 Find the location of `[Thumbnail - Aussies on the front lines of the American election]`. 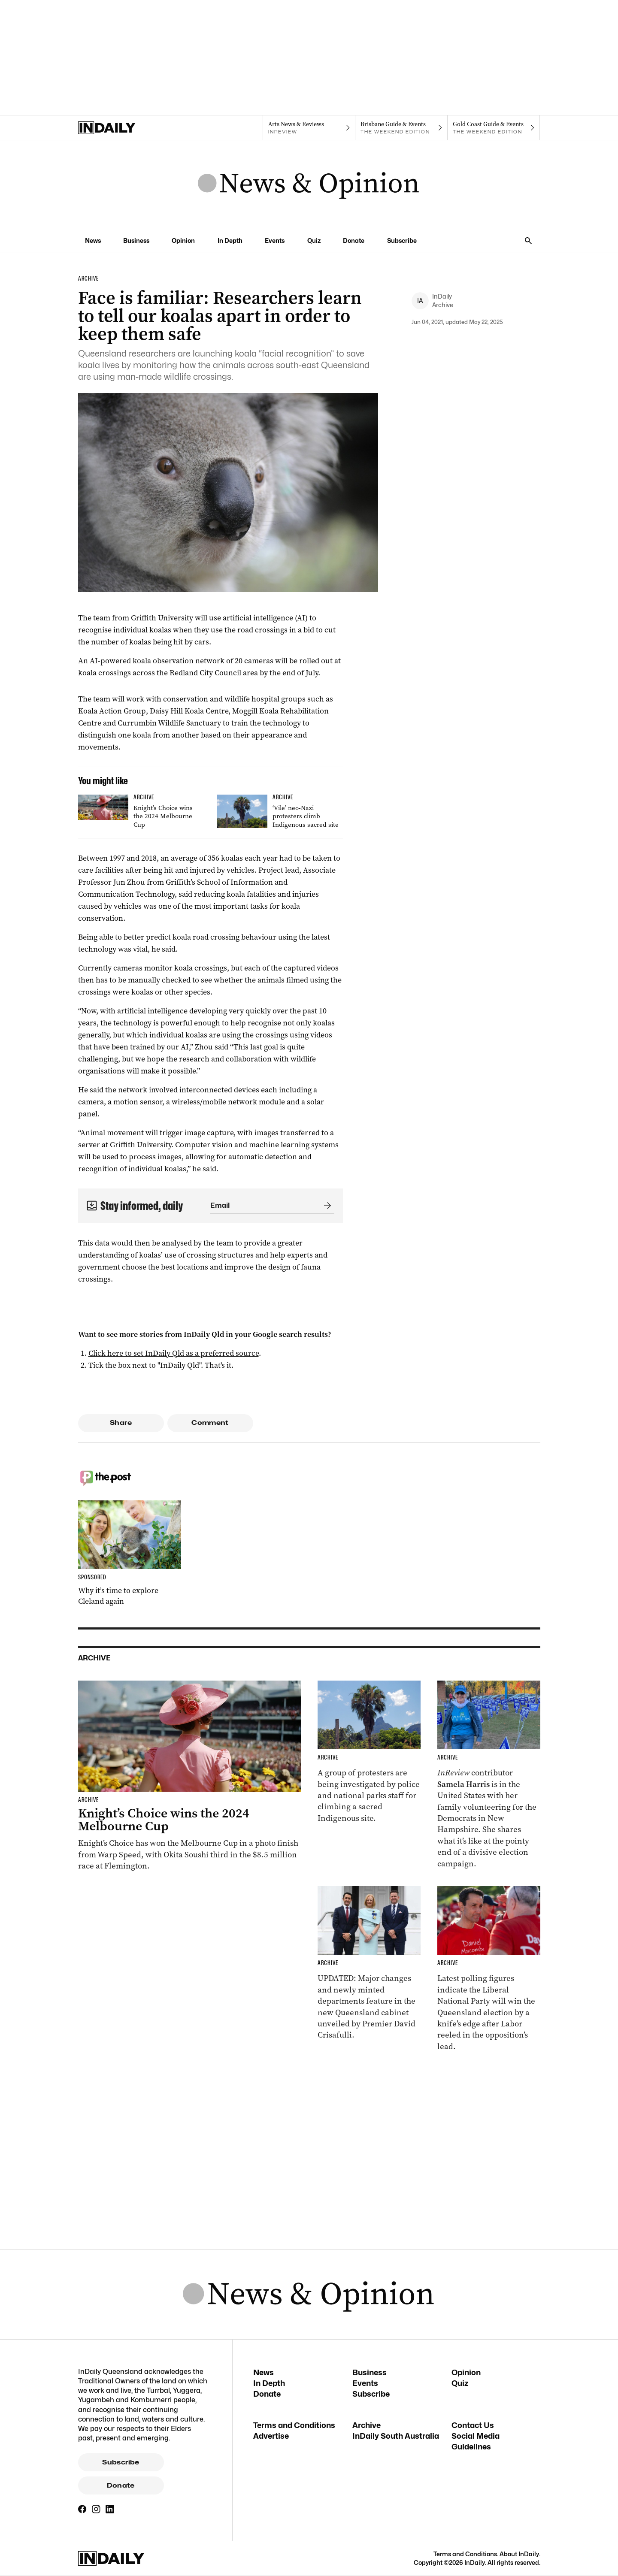

[Thumbnail - Aussies on the front lines of the American election] is located at coordinates (488, 1775).